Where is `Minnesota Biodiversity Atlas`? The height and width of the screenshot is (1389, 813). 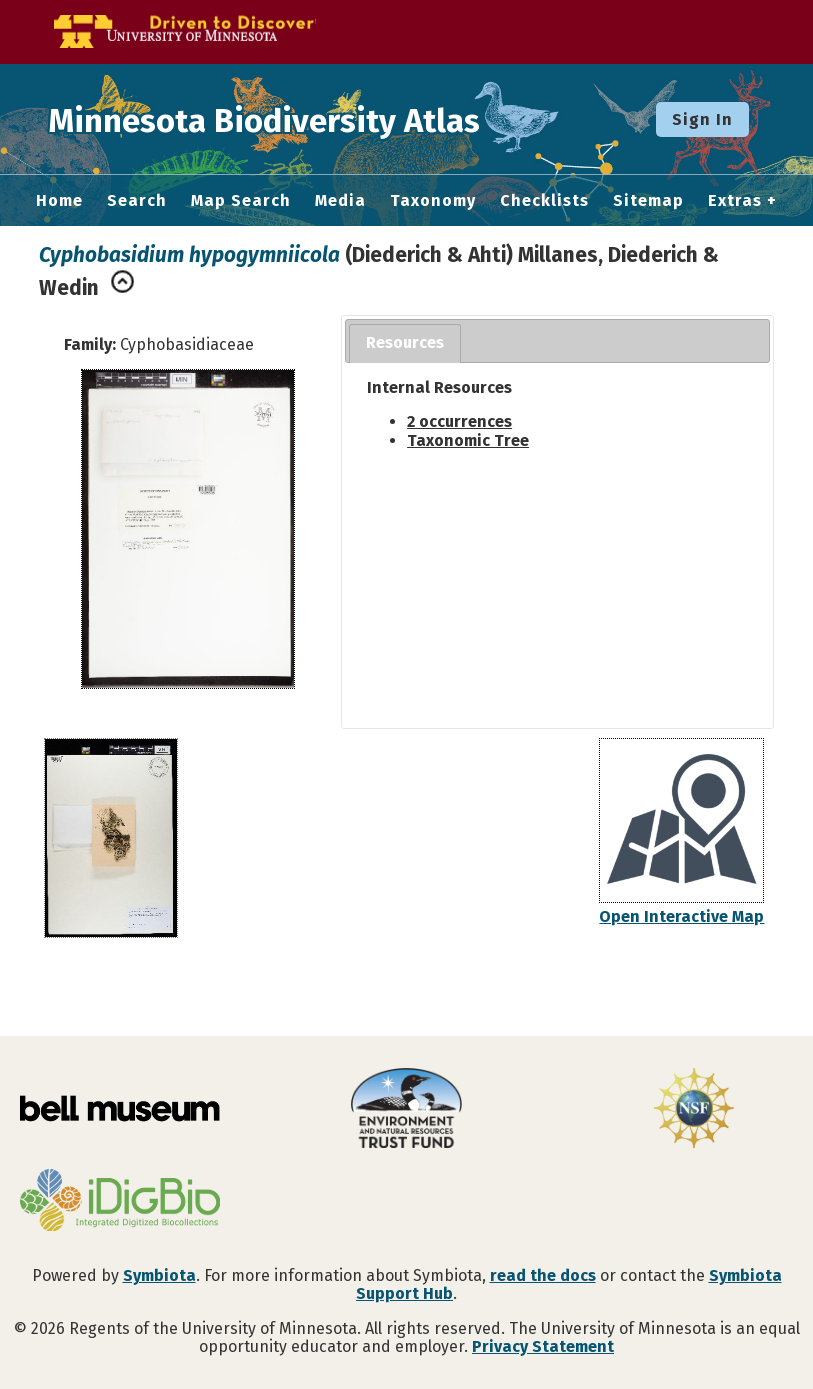 Minnesota Biodiversity Atlas is located at coordinates (311, 119).